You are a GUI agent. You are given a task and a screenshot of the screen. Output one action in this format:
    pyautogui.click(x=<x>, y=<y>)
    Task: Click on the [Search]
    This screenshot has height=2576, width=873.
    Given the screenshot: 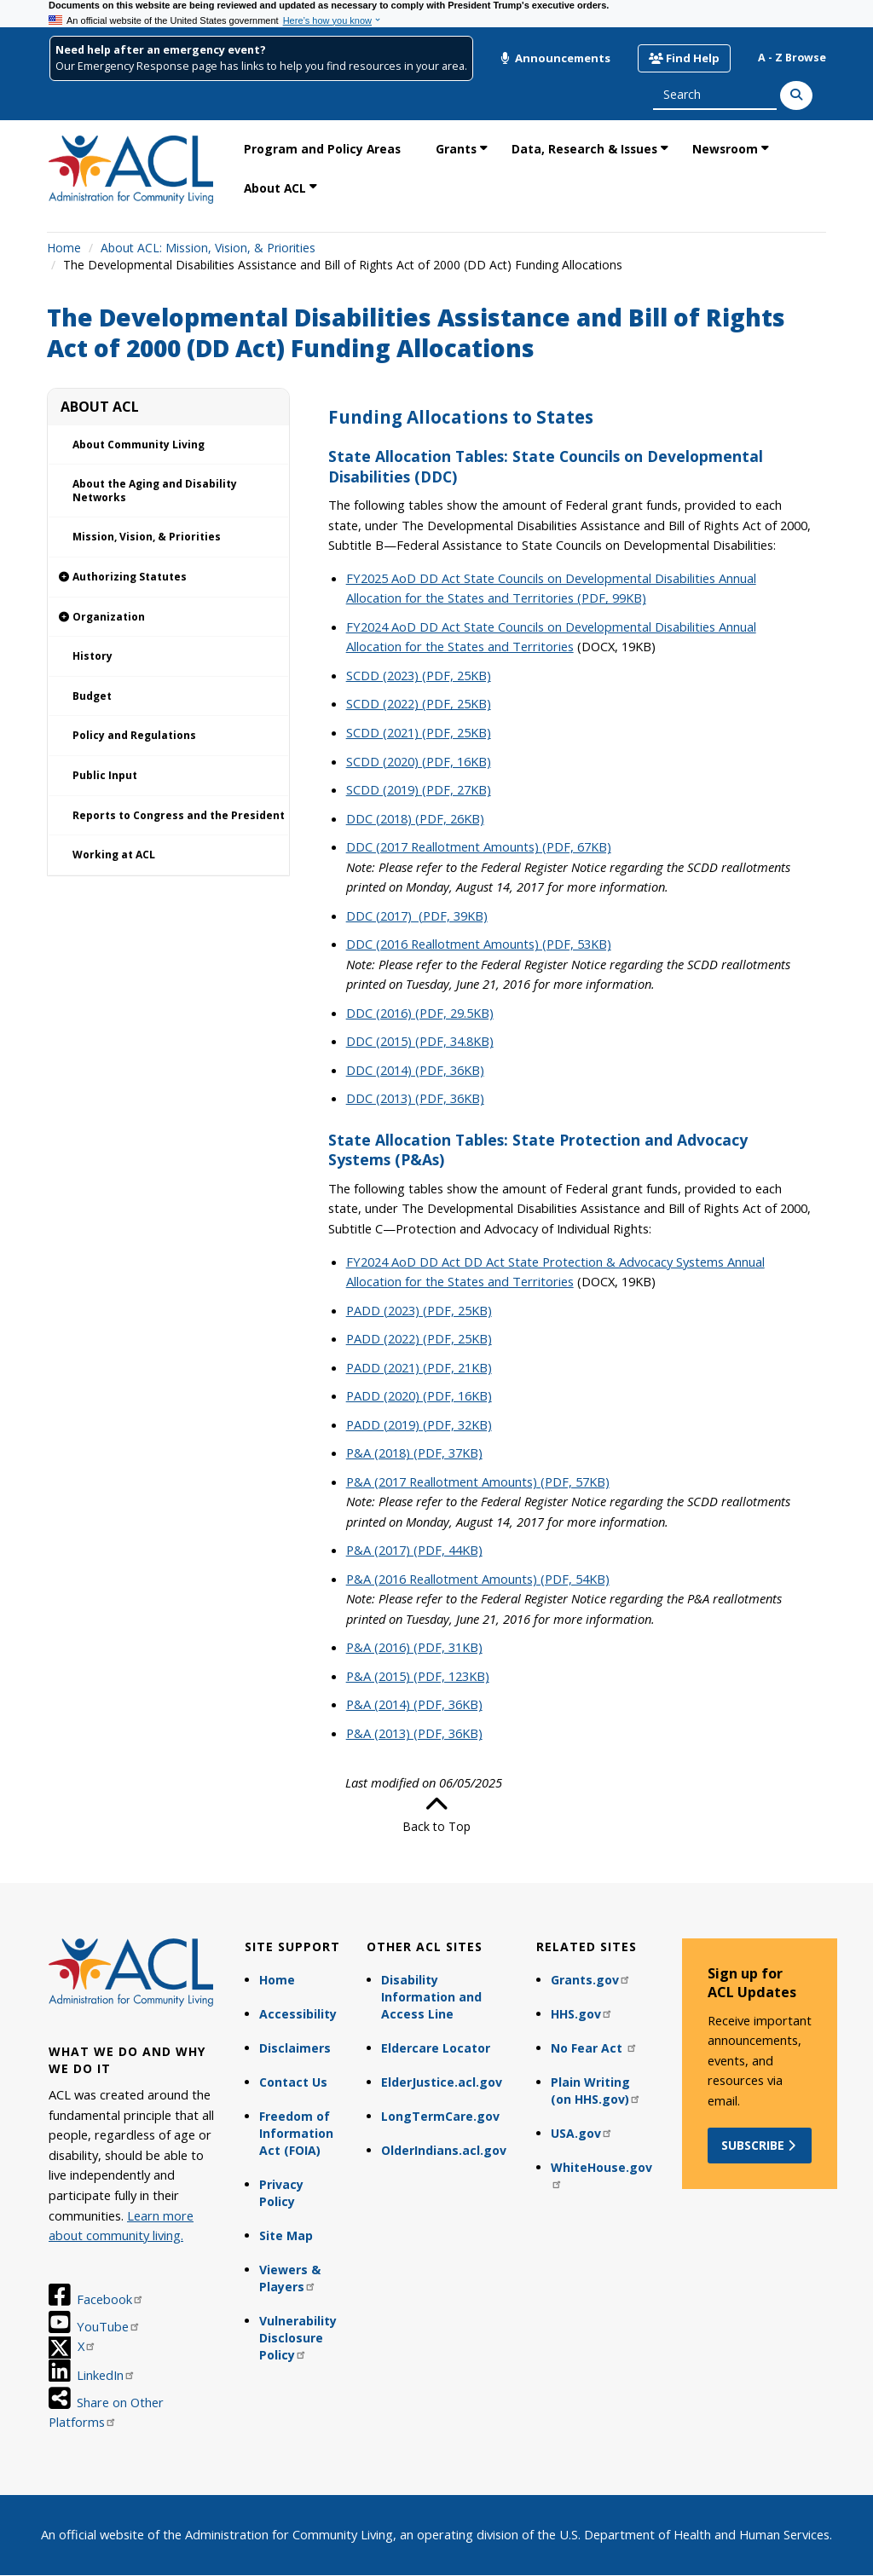 What is the action you would take?
    pyautogui.click(x=796, y=95)
    